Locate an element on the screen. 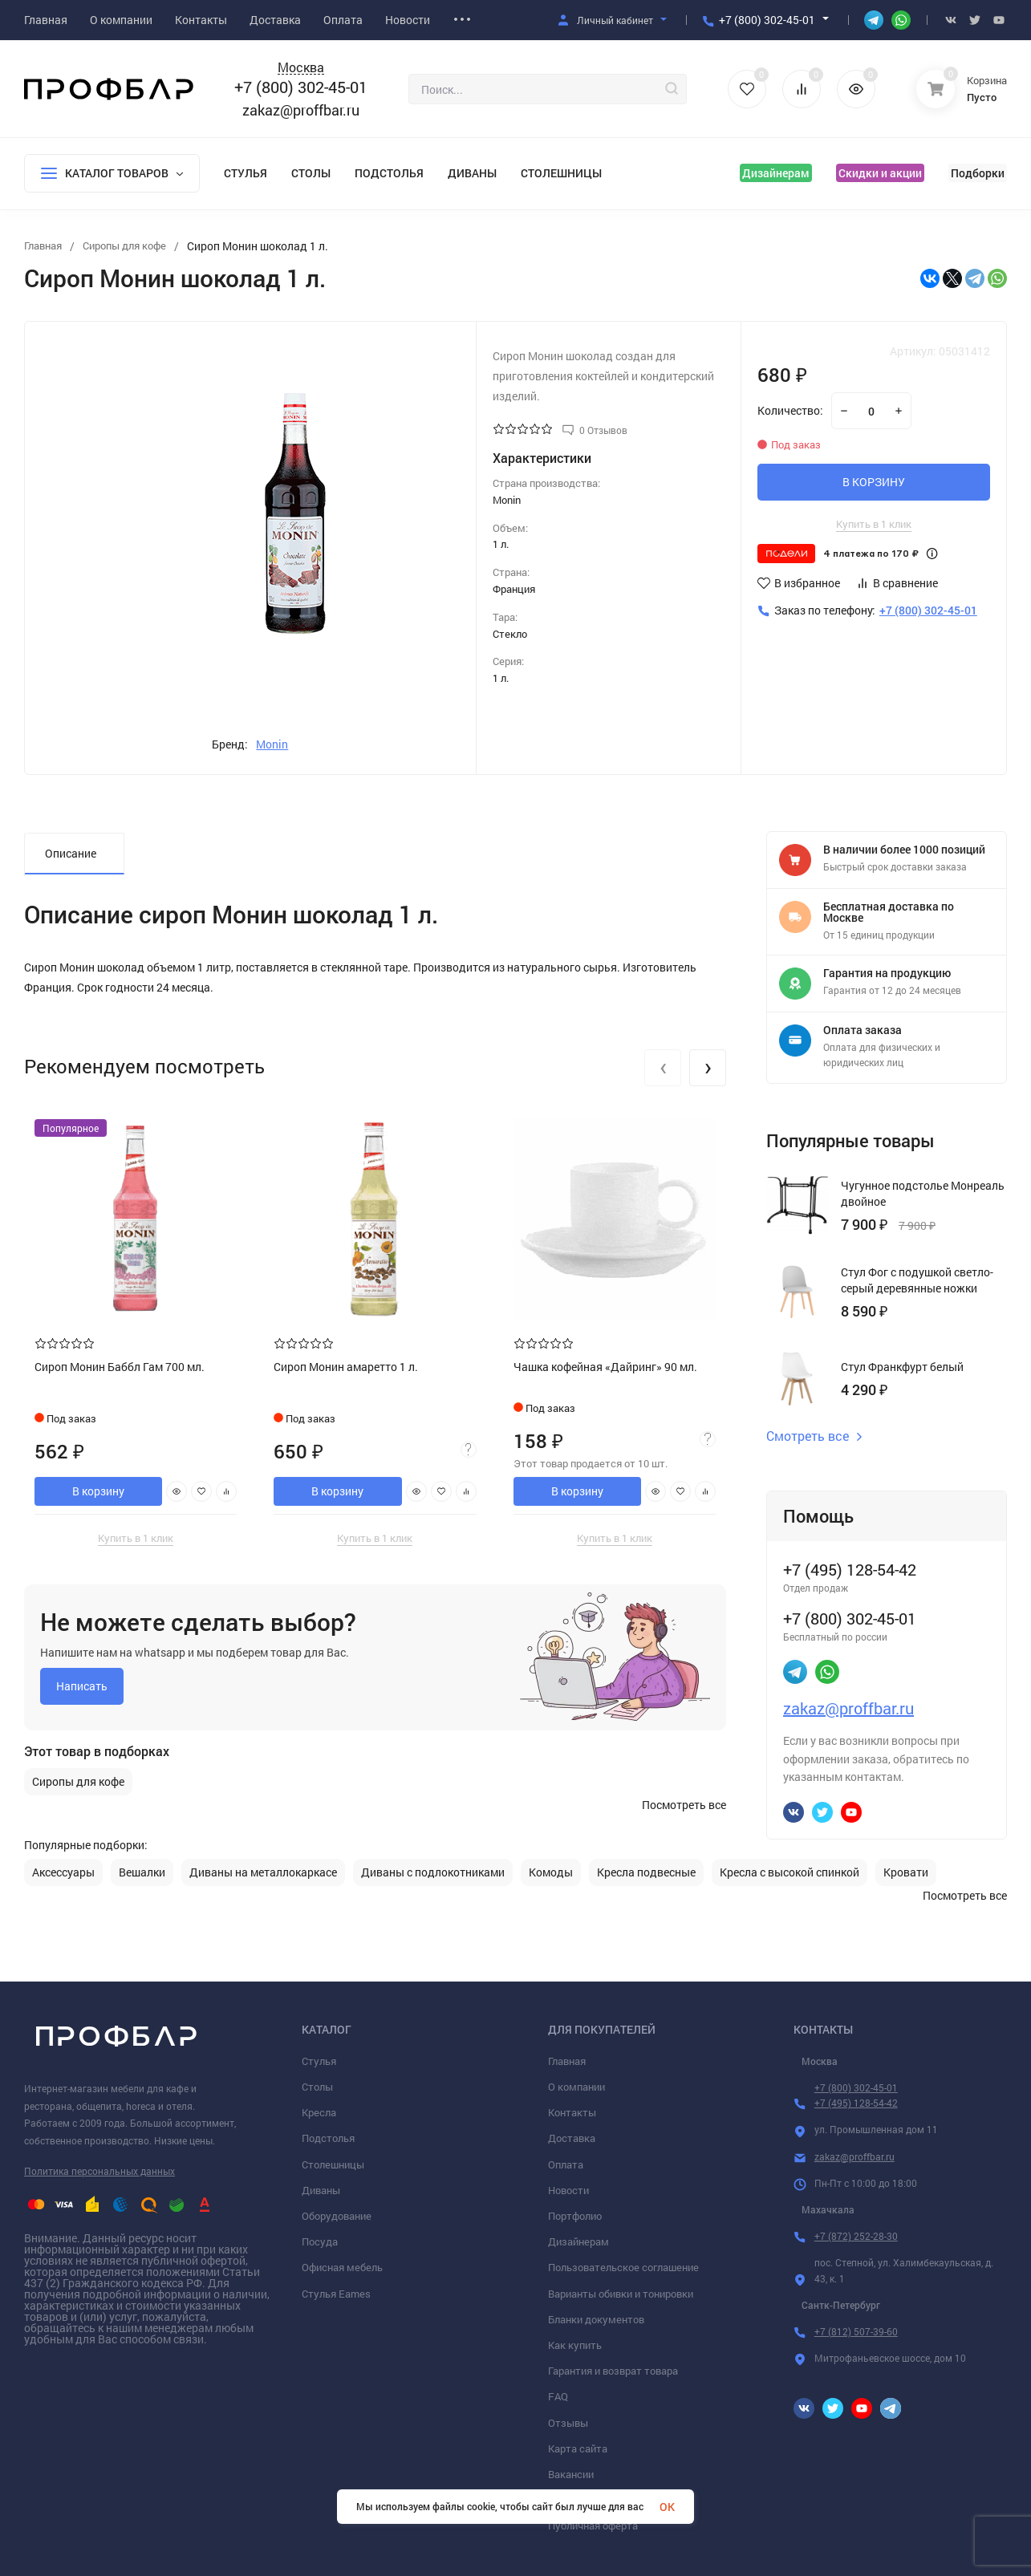 The image size is (1031, 2576). Комоды is located at coordinates (551, 1872).